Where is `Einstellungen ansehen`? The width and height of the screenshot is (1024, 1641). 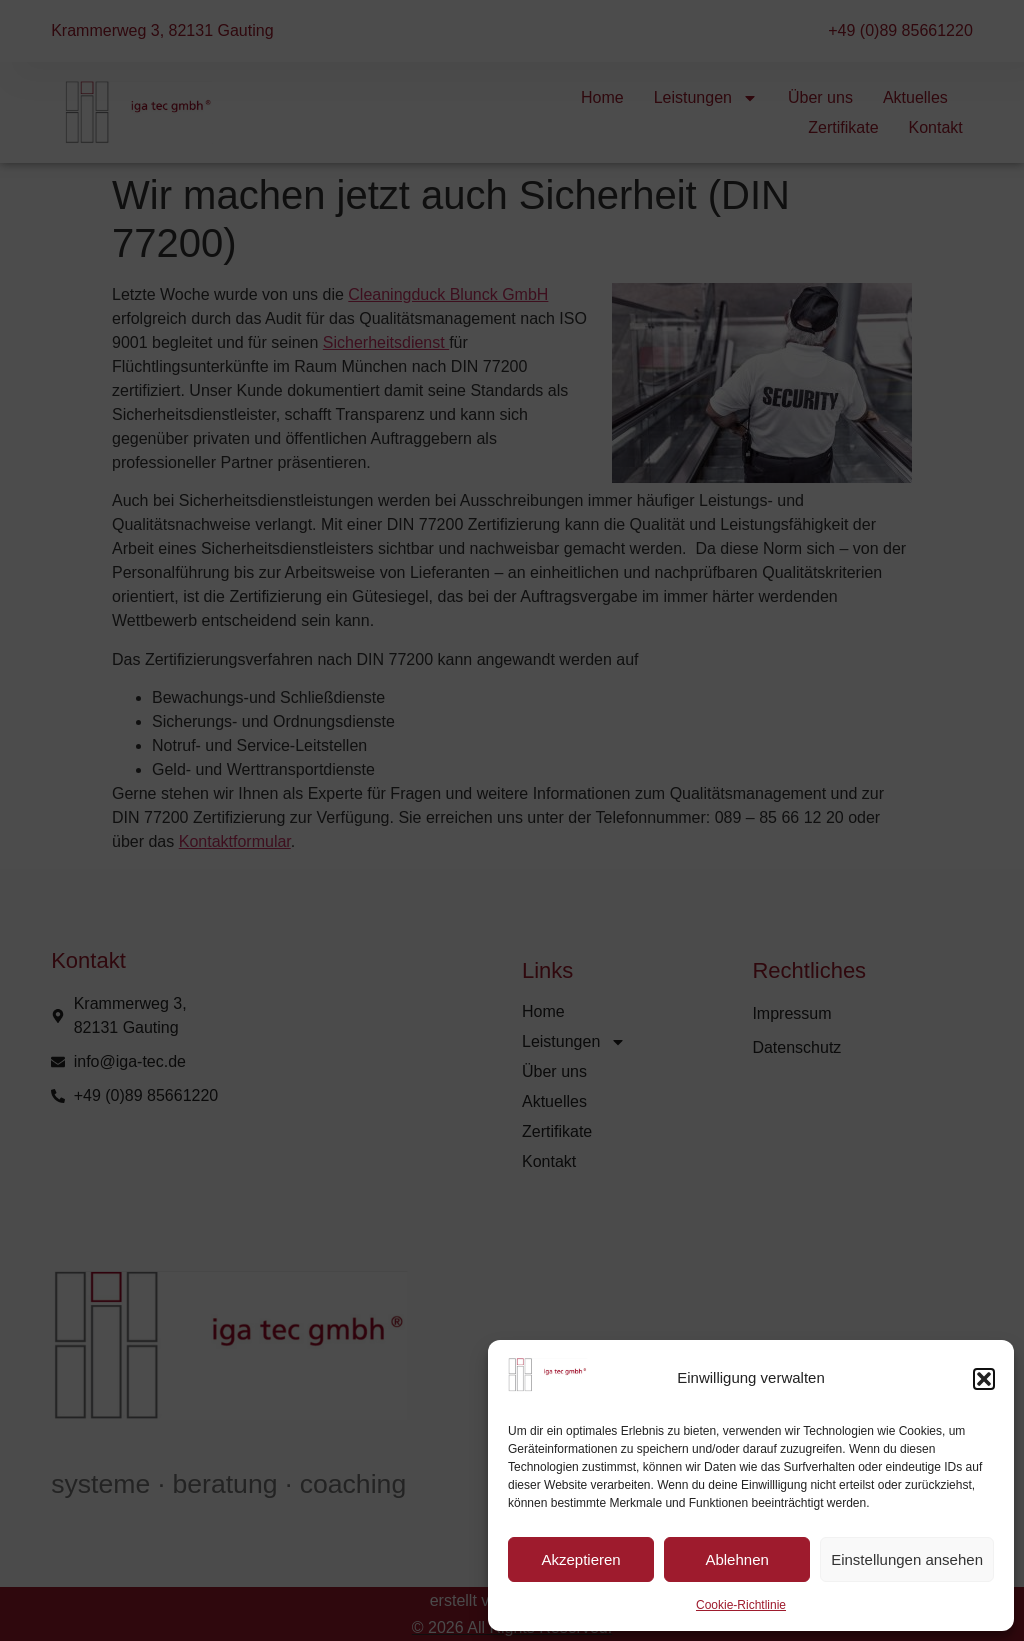 Einstellungen ansehen is located at coordinates (907, 1559).